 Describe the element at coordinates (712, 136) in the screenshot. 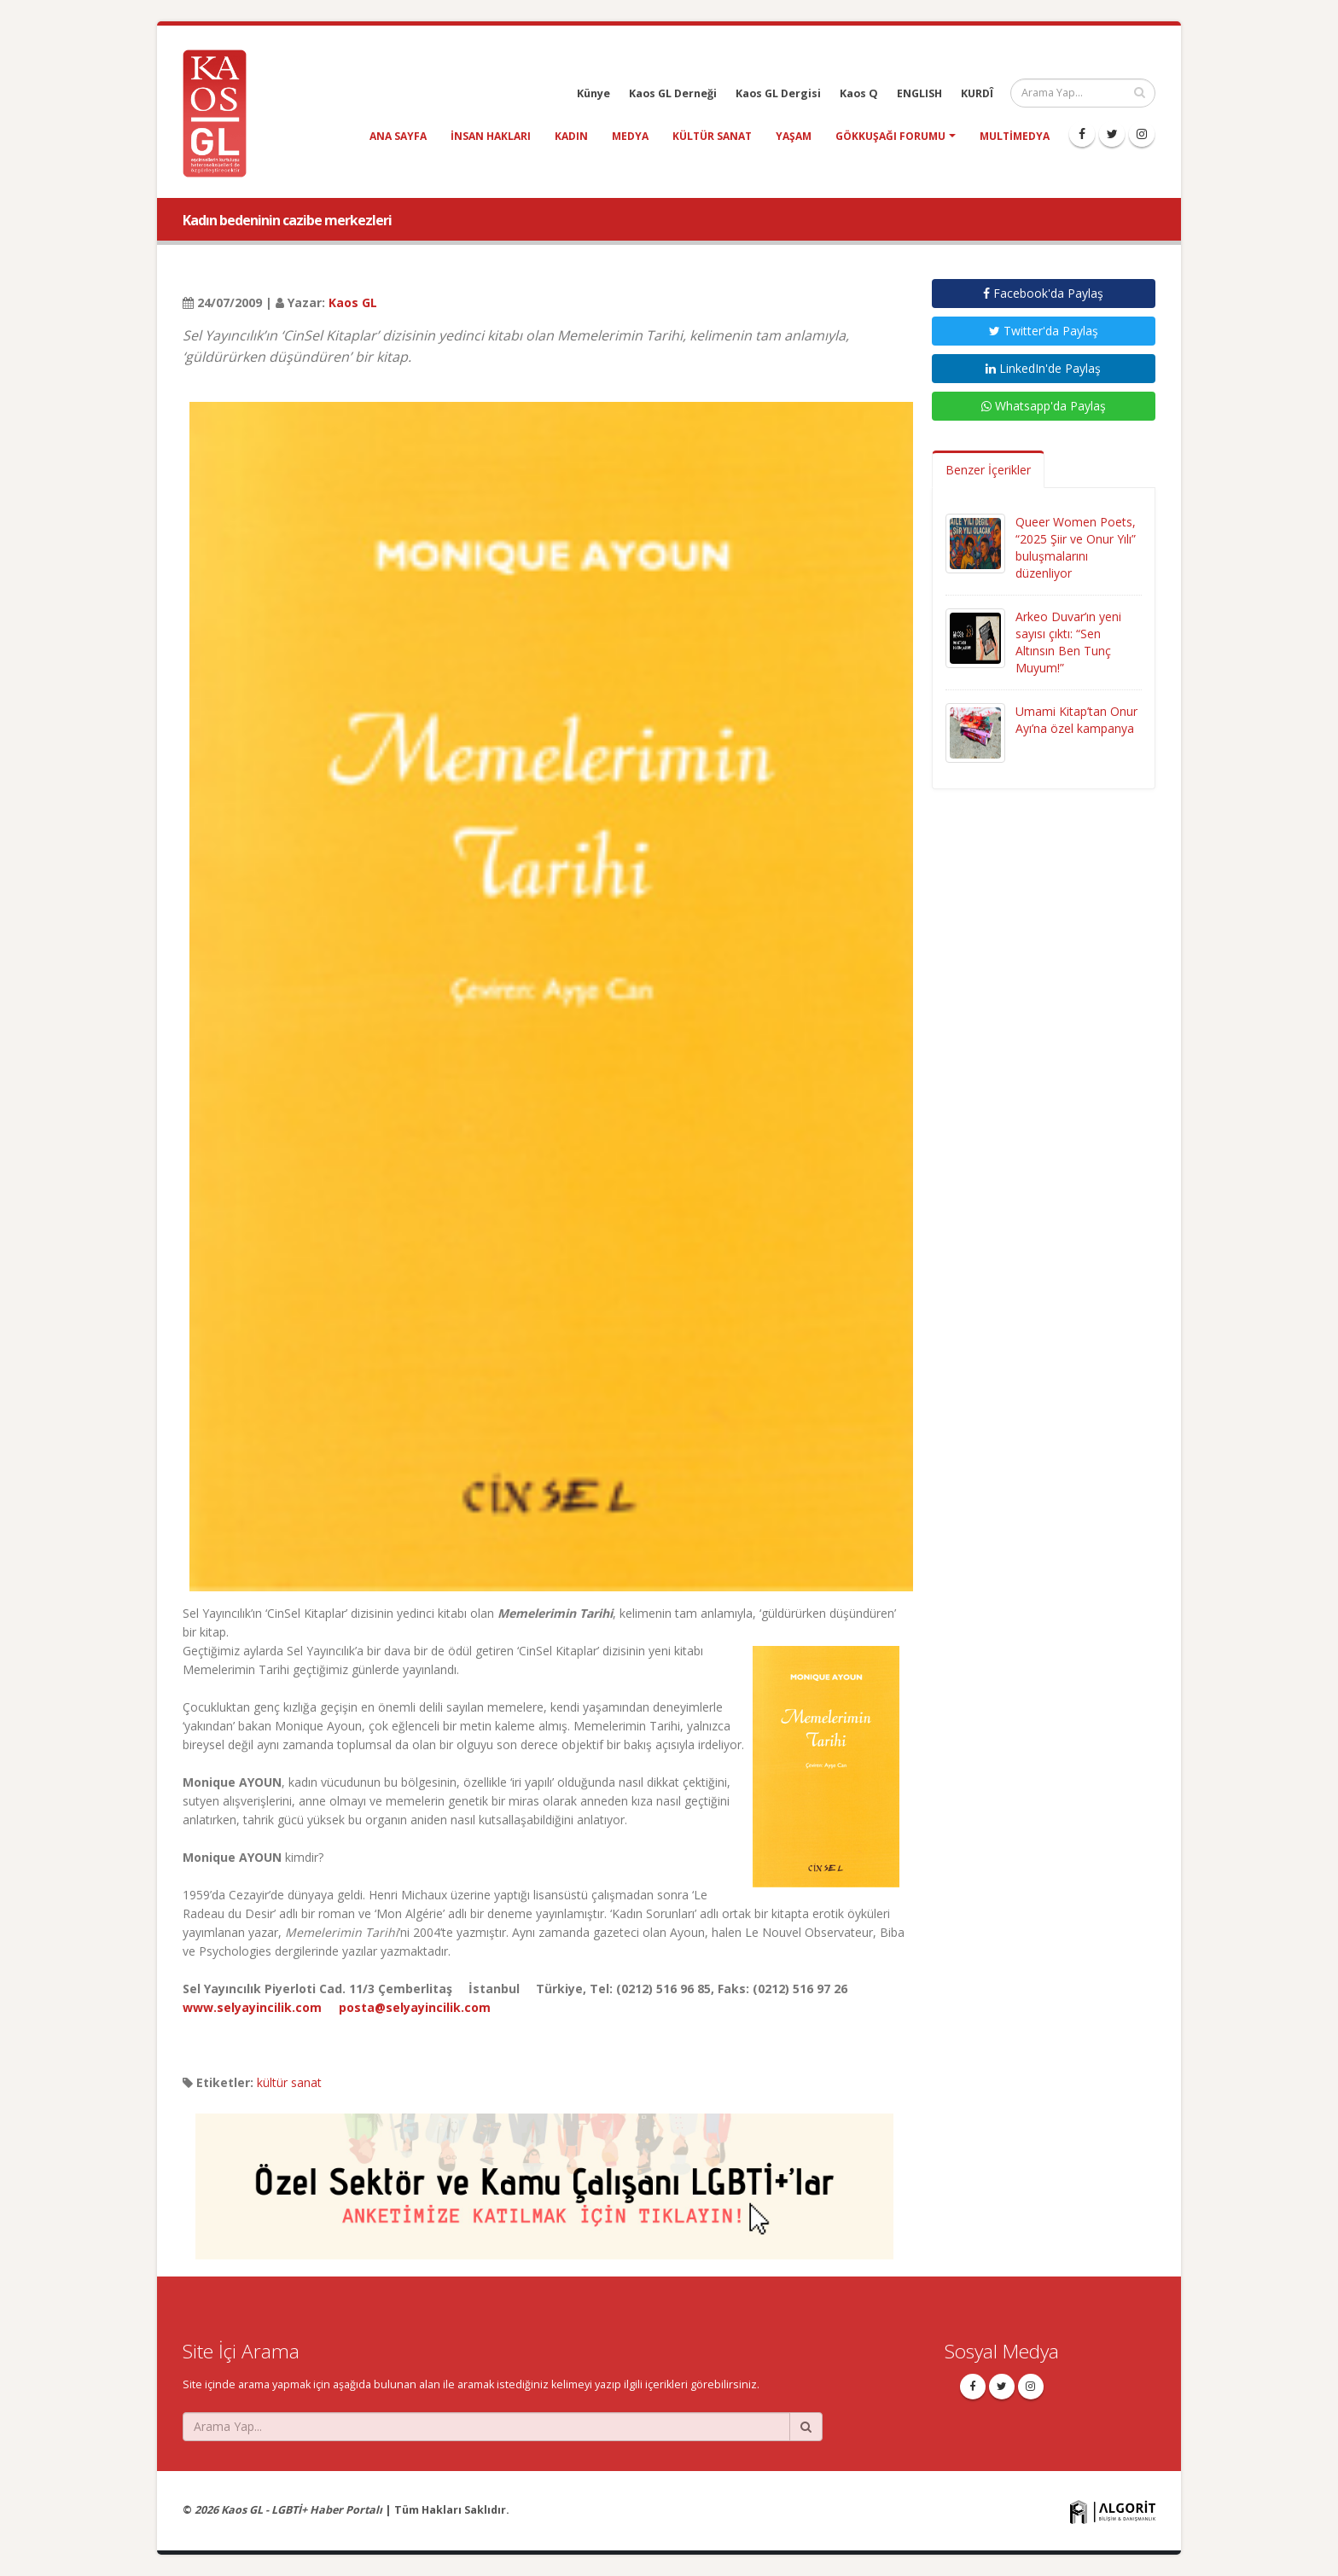

I see `kültür sanat` at that location.